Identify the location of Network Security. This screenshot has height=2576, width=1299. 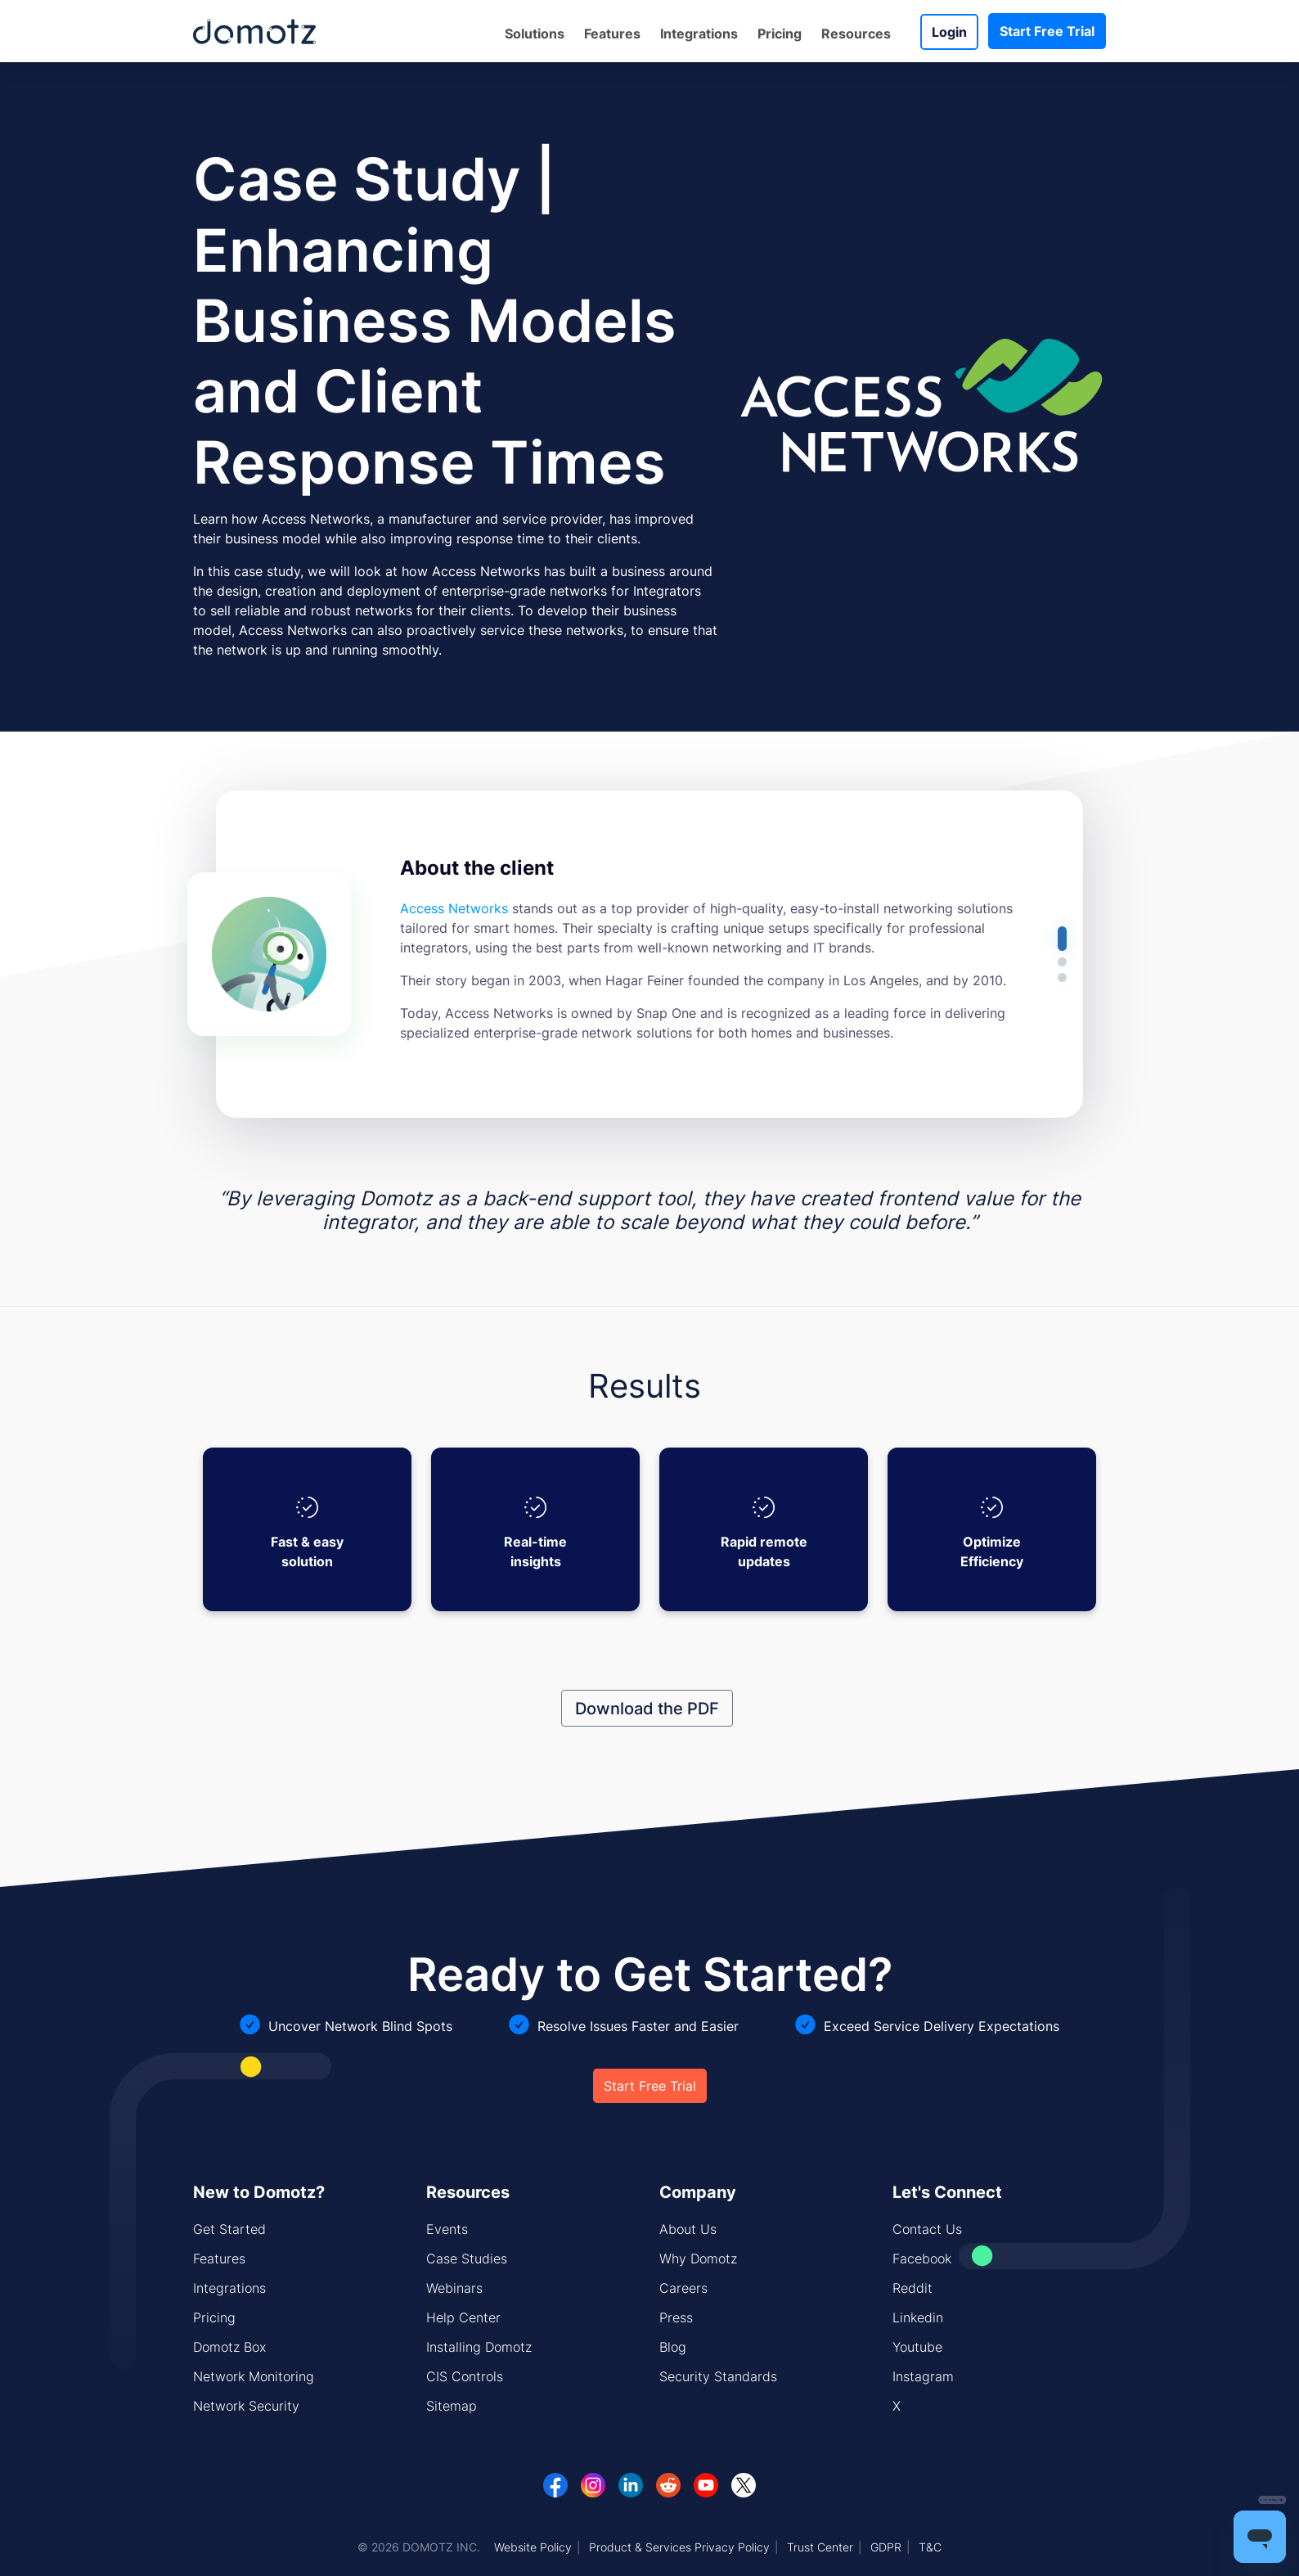
(246, 2406).